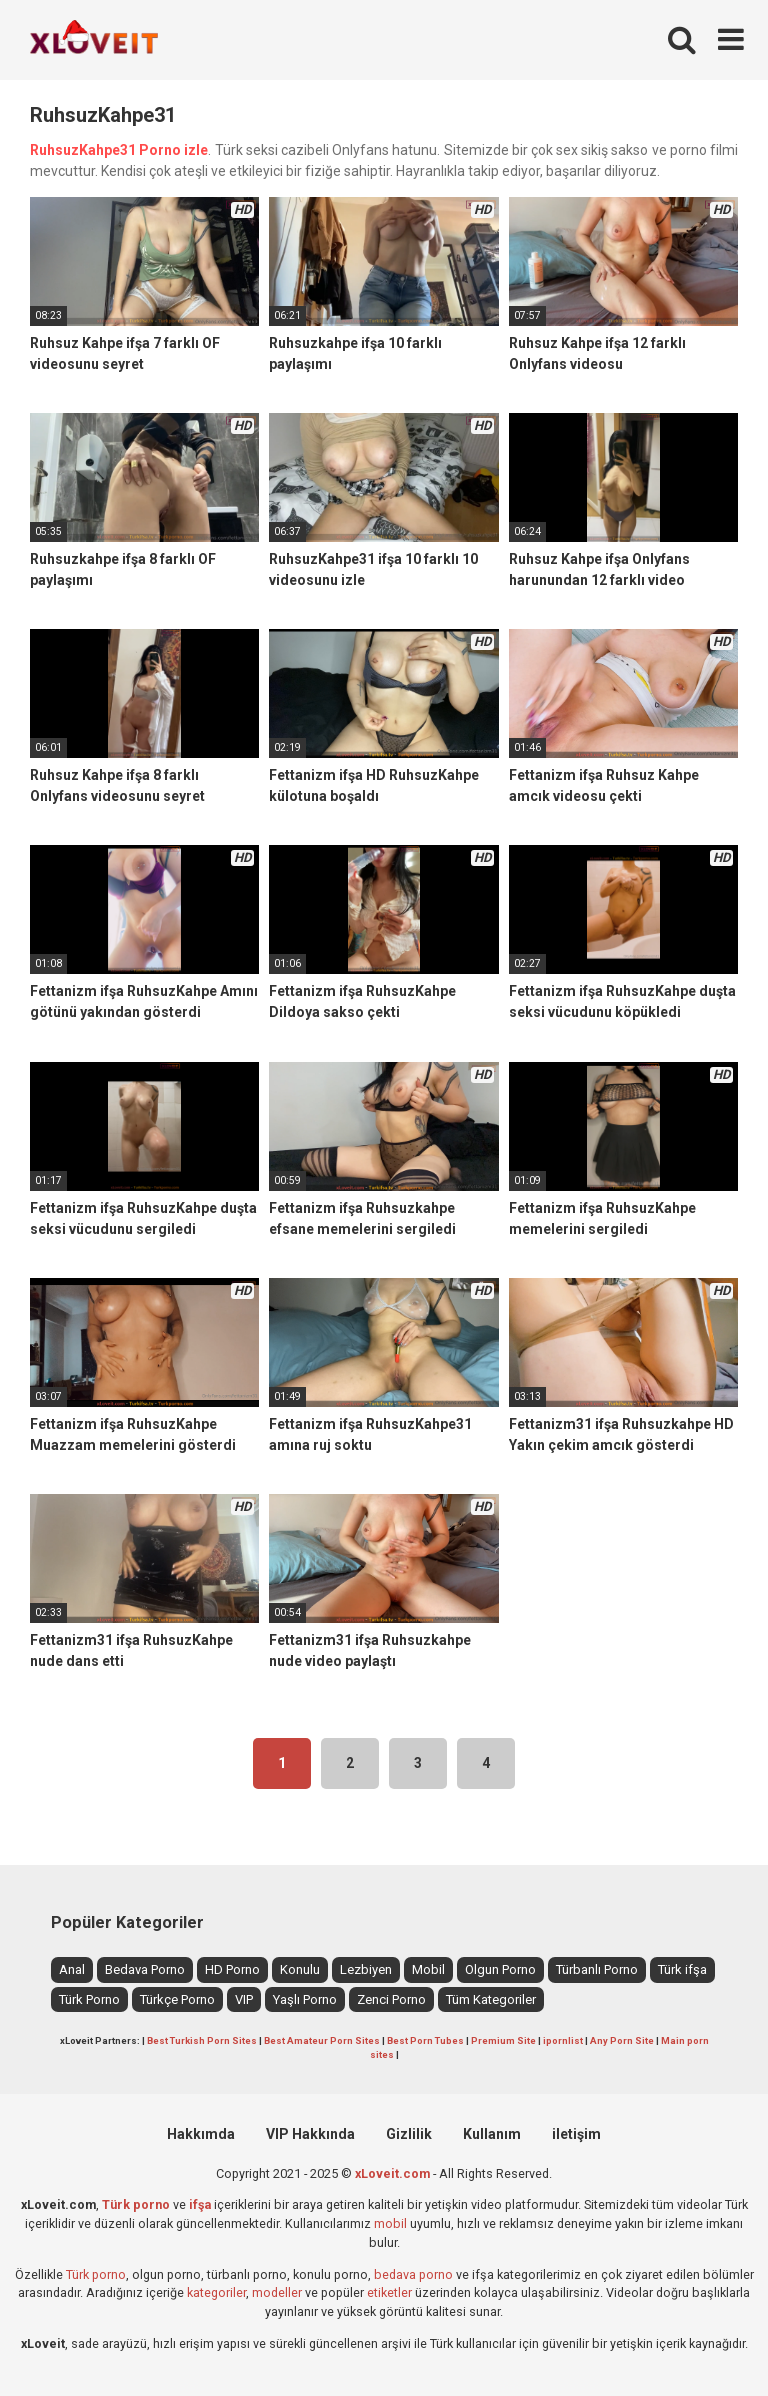  Describe the element at coordinates (96, 2274) in the screenshot. I see `Türk porno` at that location.